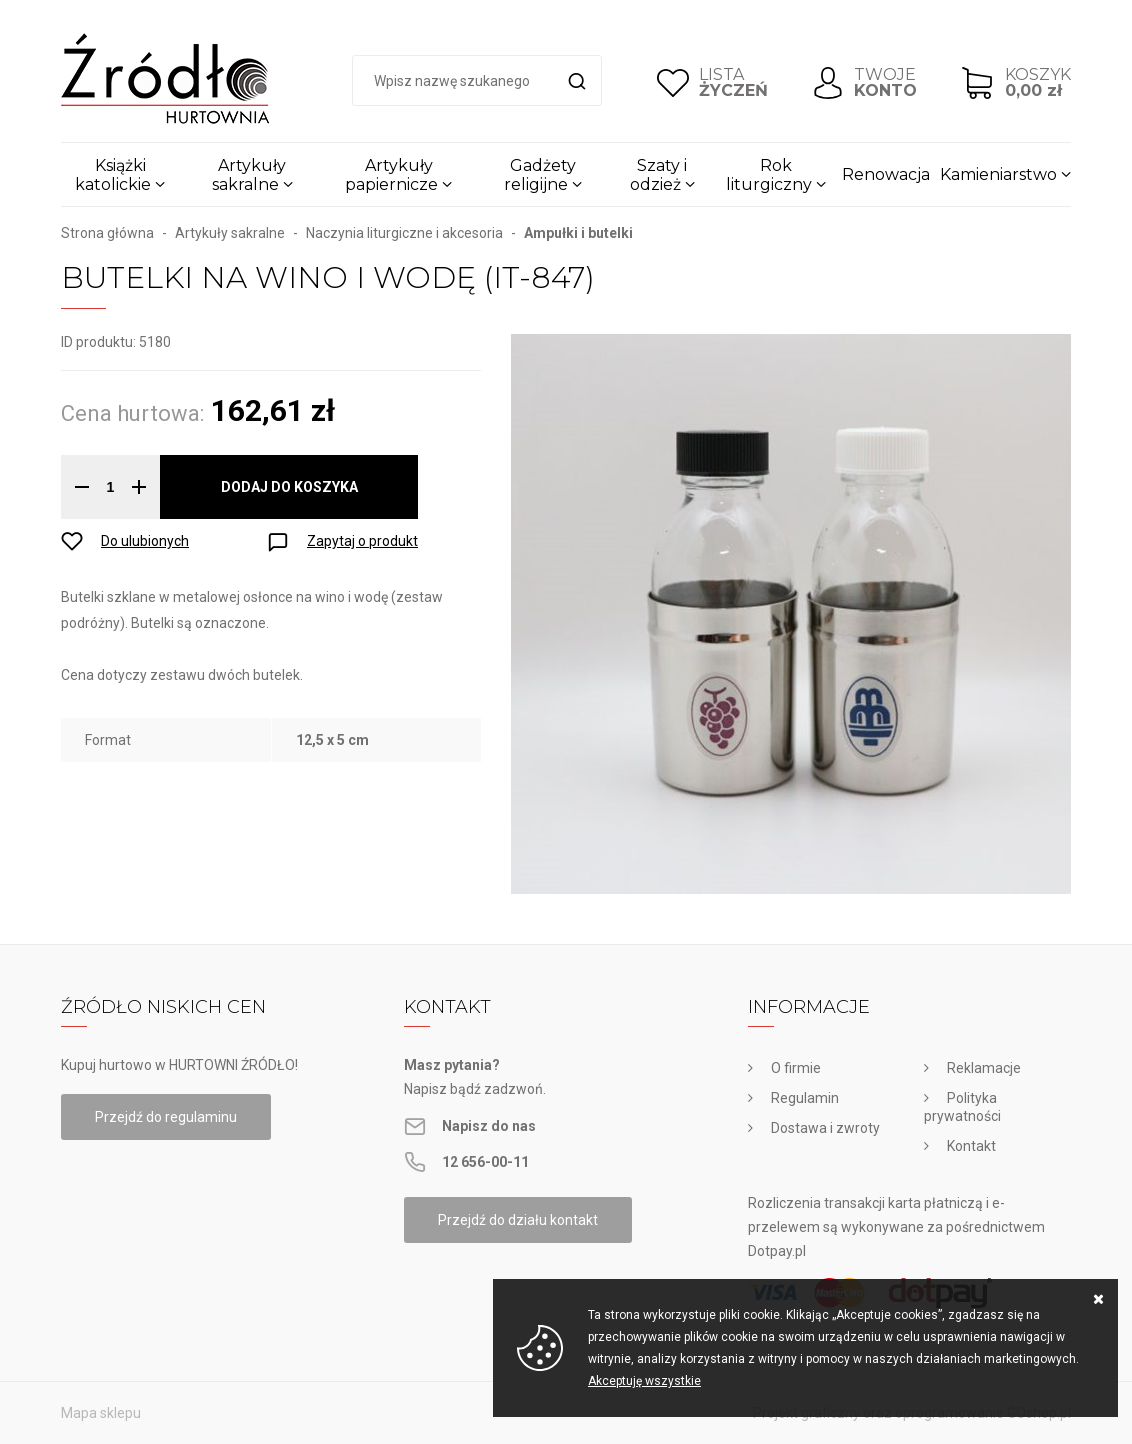  What do you see at coordinates (825, 1128) in the screenshot?
I see `Dostawa i zwroty` at bounding box center [825, 1128].